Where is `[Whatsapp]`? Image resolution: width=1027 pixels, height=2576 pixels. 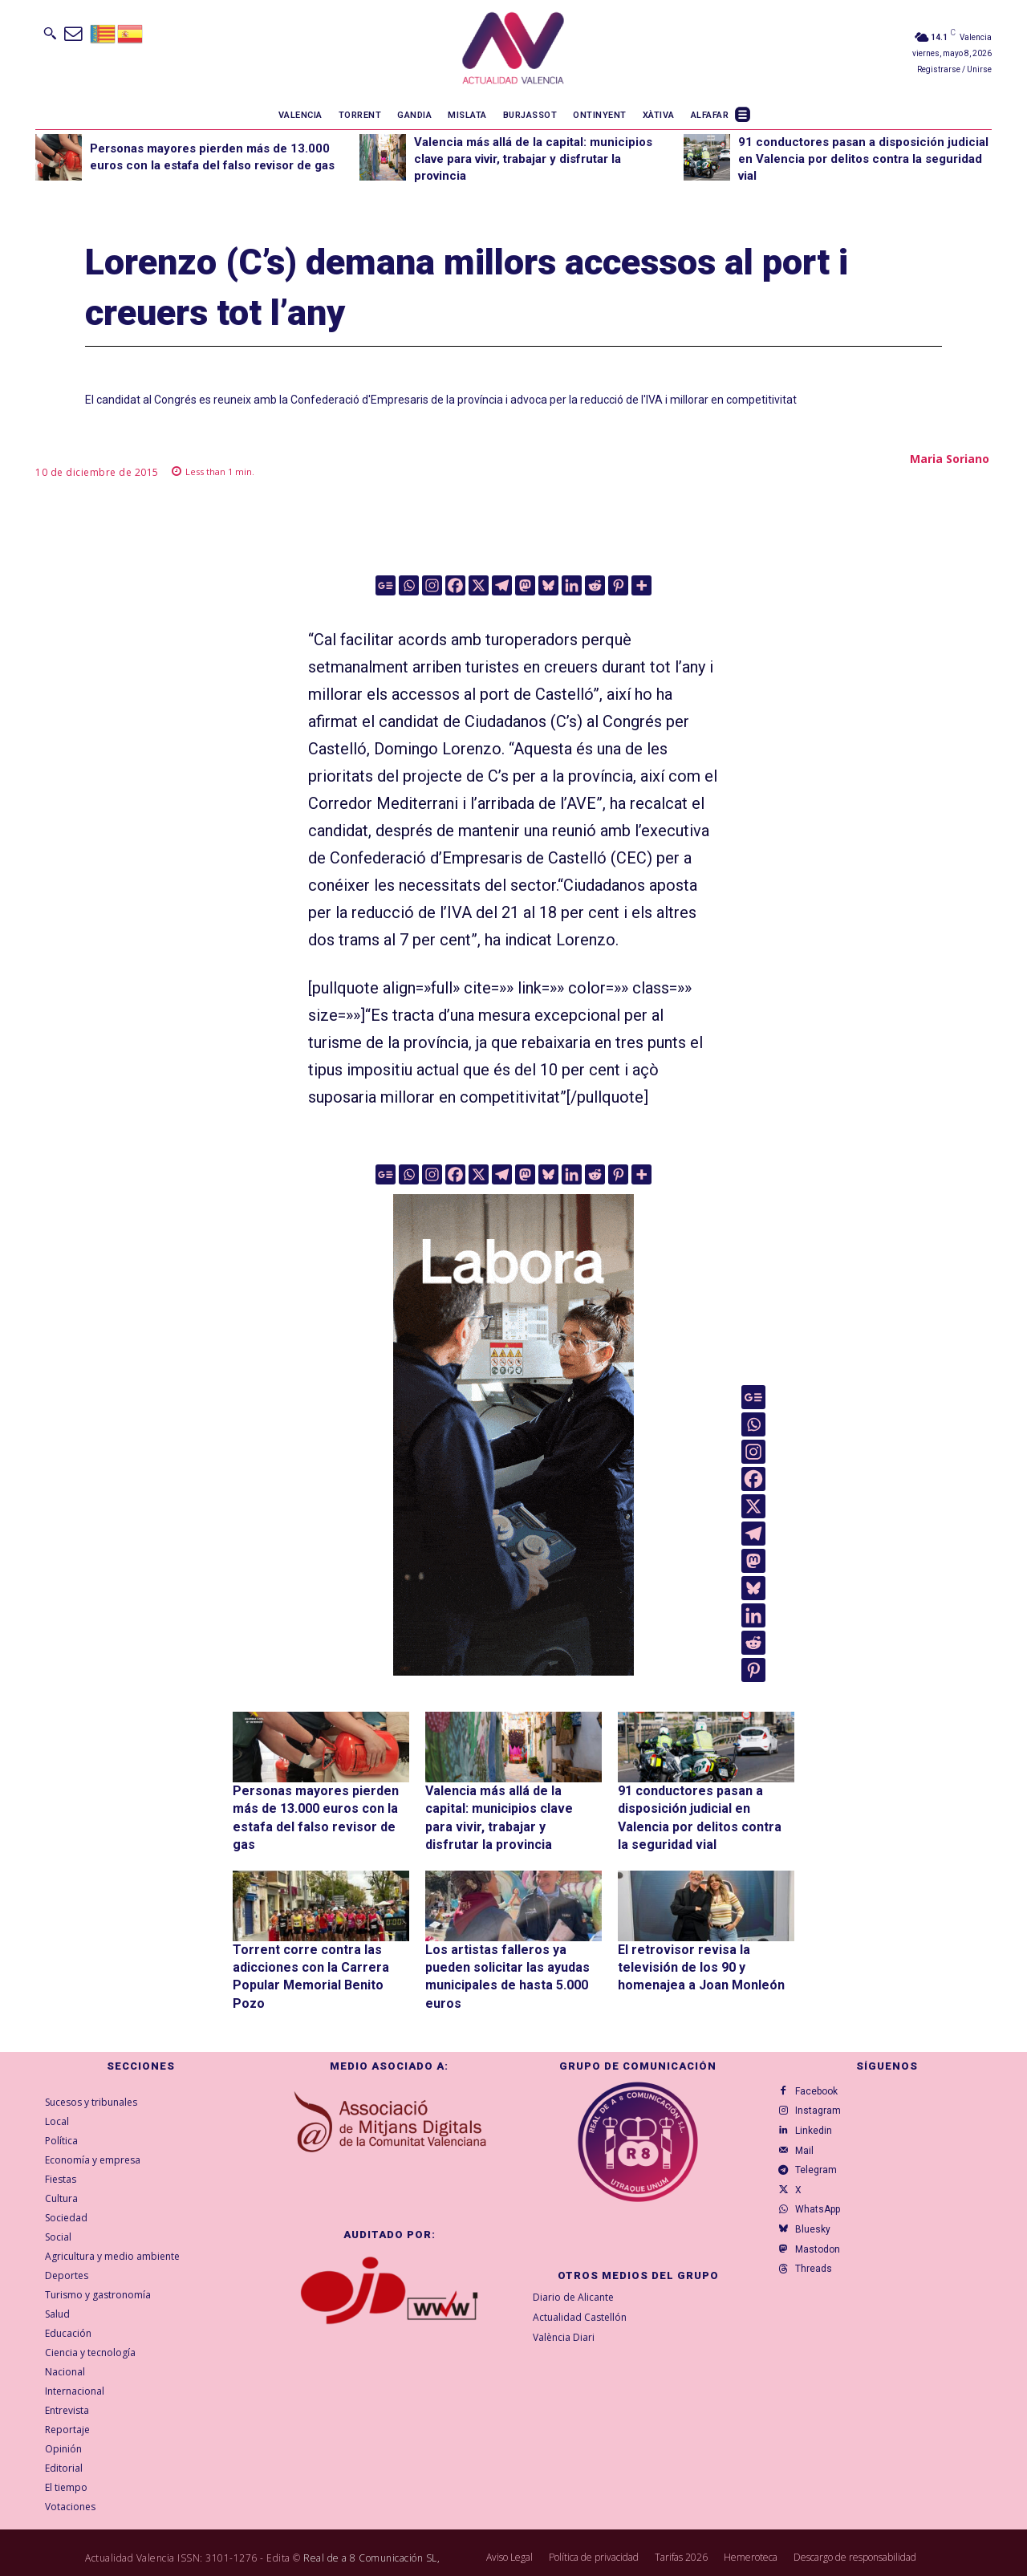
[Whatsapp] is located at coordinates (409, 585).